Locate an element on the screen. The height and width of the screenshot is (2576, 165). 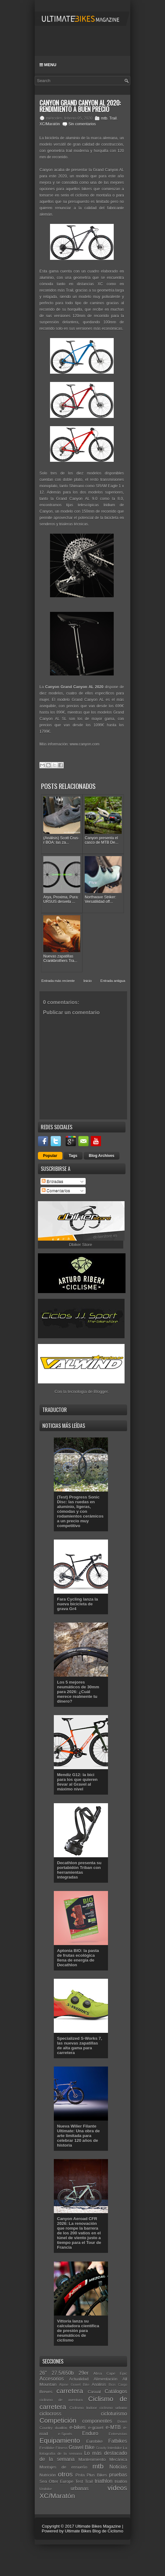
Menu is located at coordinates (47, 64).